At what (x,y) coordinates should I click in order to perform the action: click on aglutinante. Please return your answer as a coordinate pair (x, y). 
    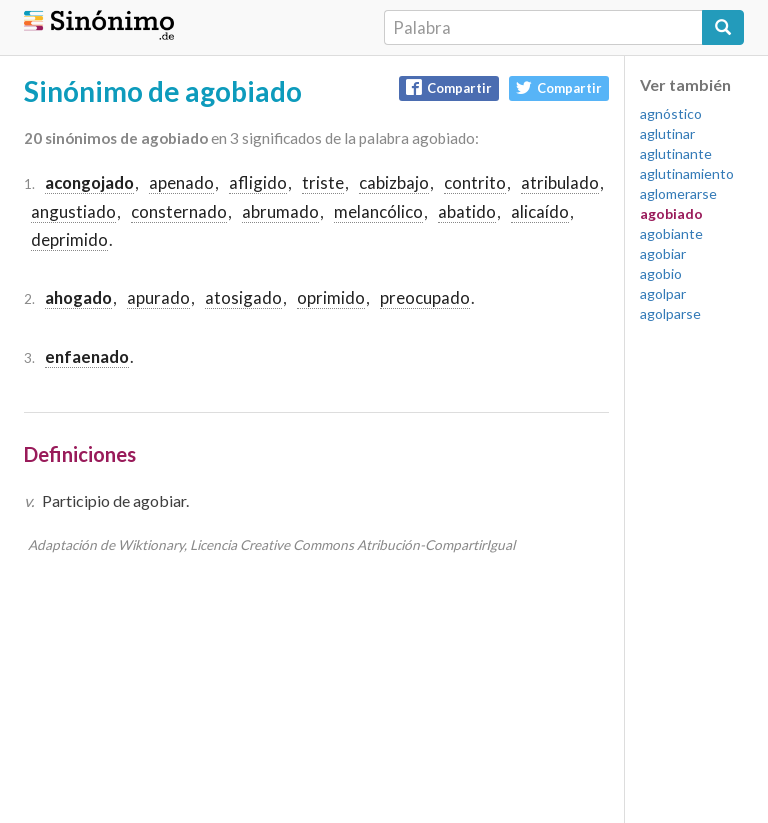
    Looking at the image, I should click on (676, 153).